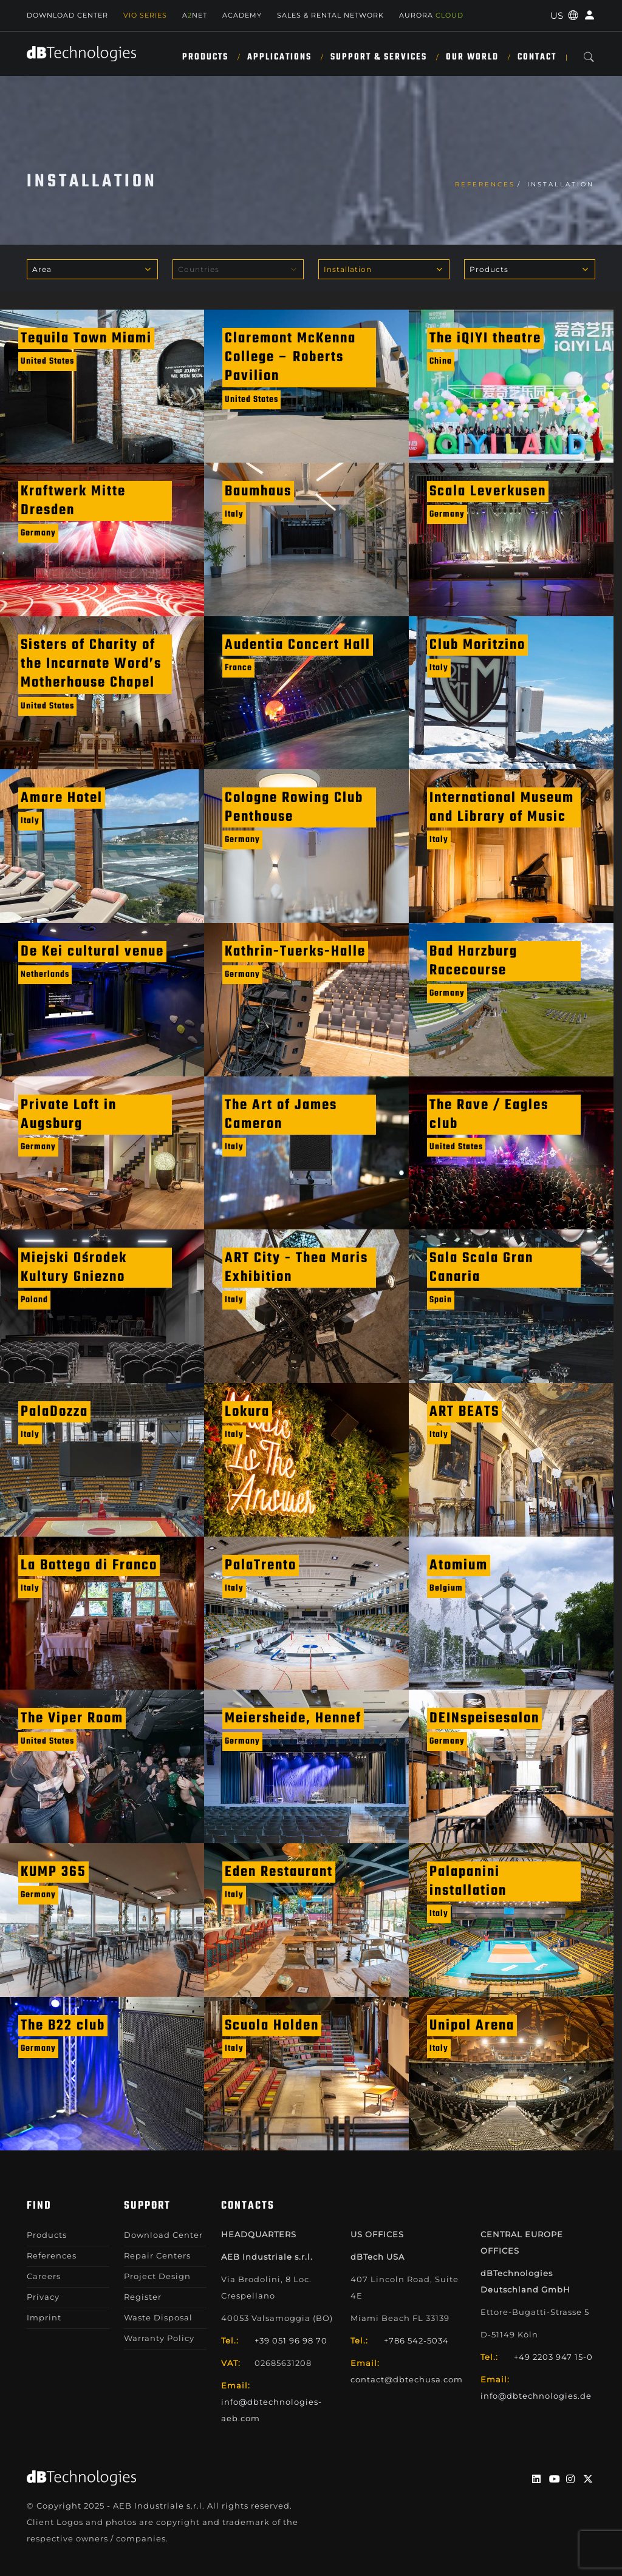 The width and height of the screenshot is (622, 2576). I want to click on Our World, so click(472, 57).